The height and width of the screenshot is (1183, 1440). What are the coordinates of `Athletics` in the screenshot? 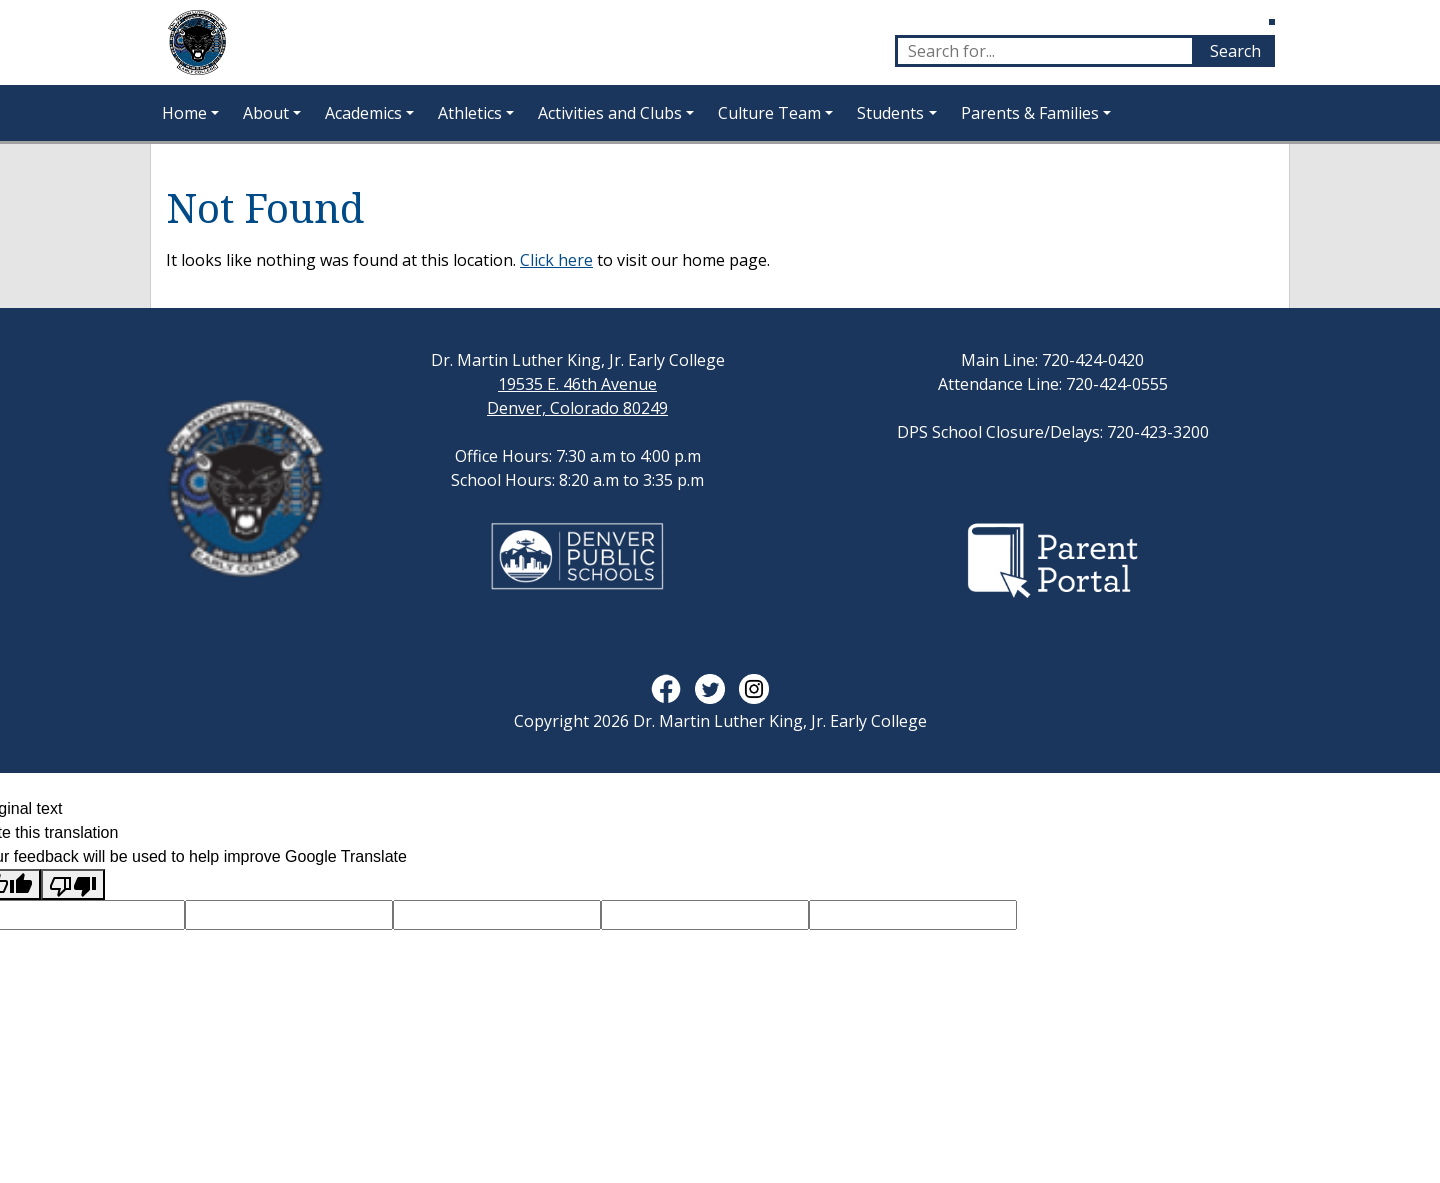 It's located at (470, 113).